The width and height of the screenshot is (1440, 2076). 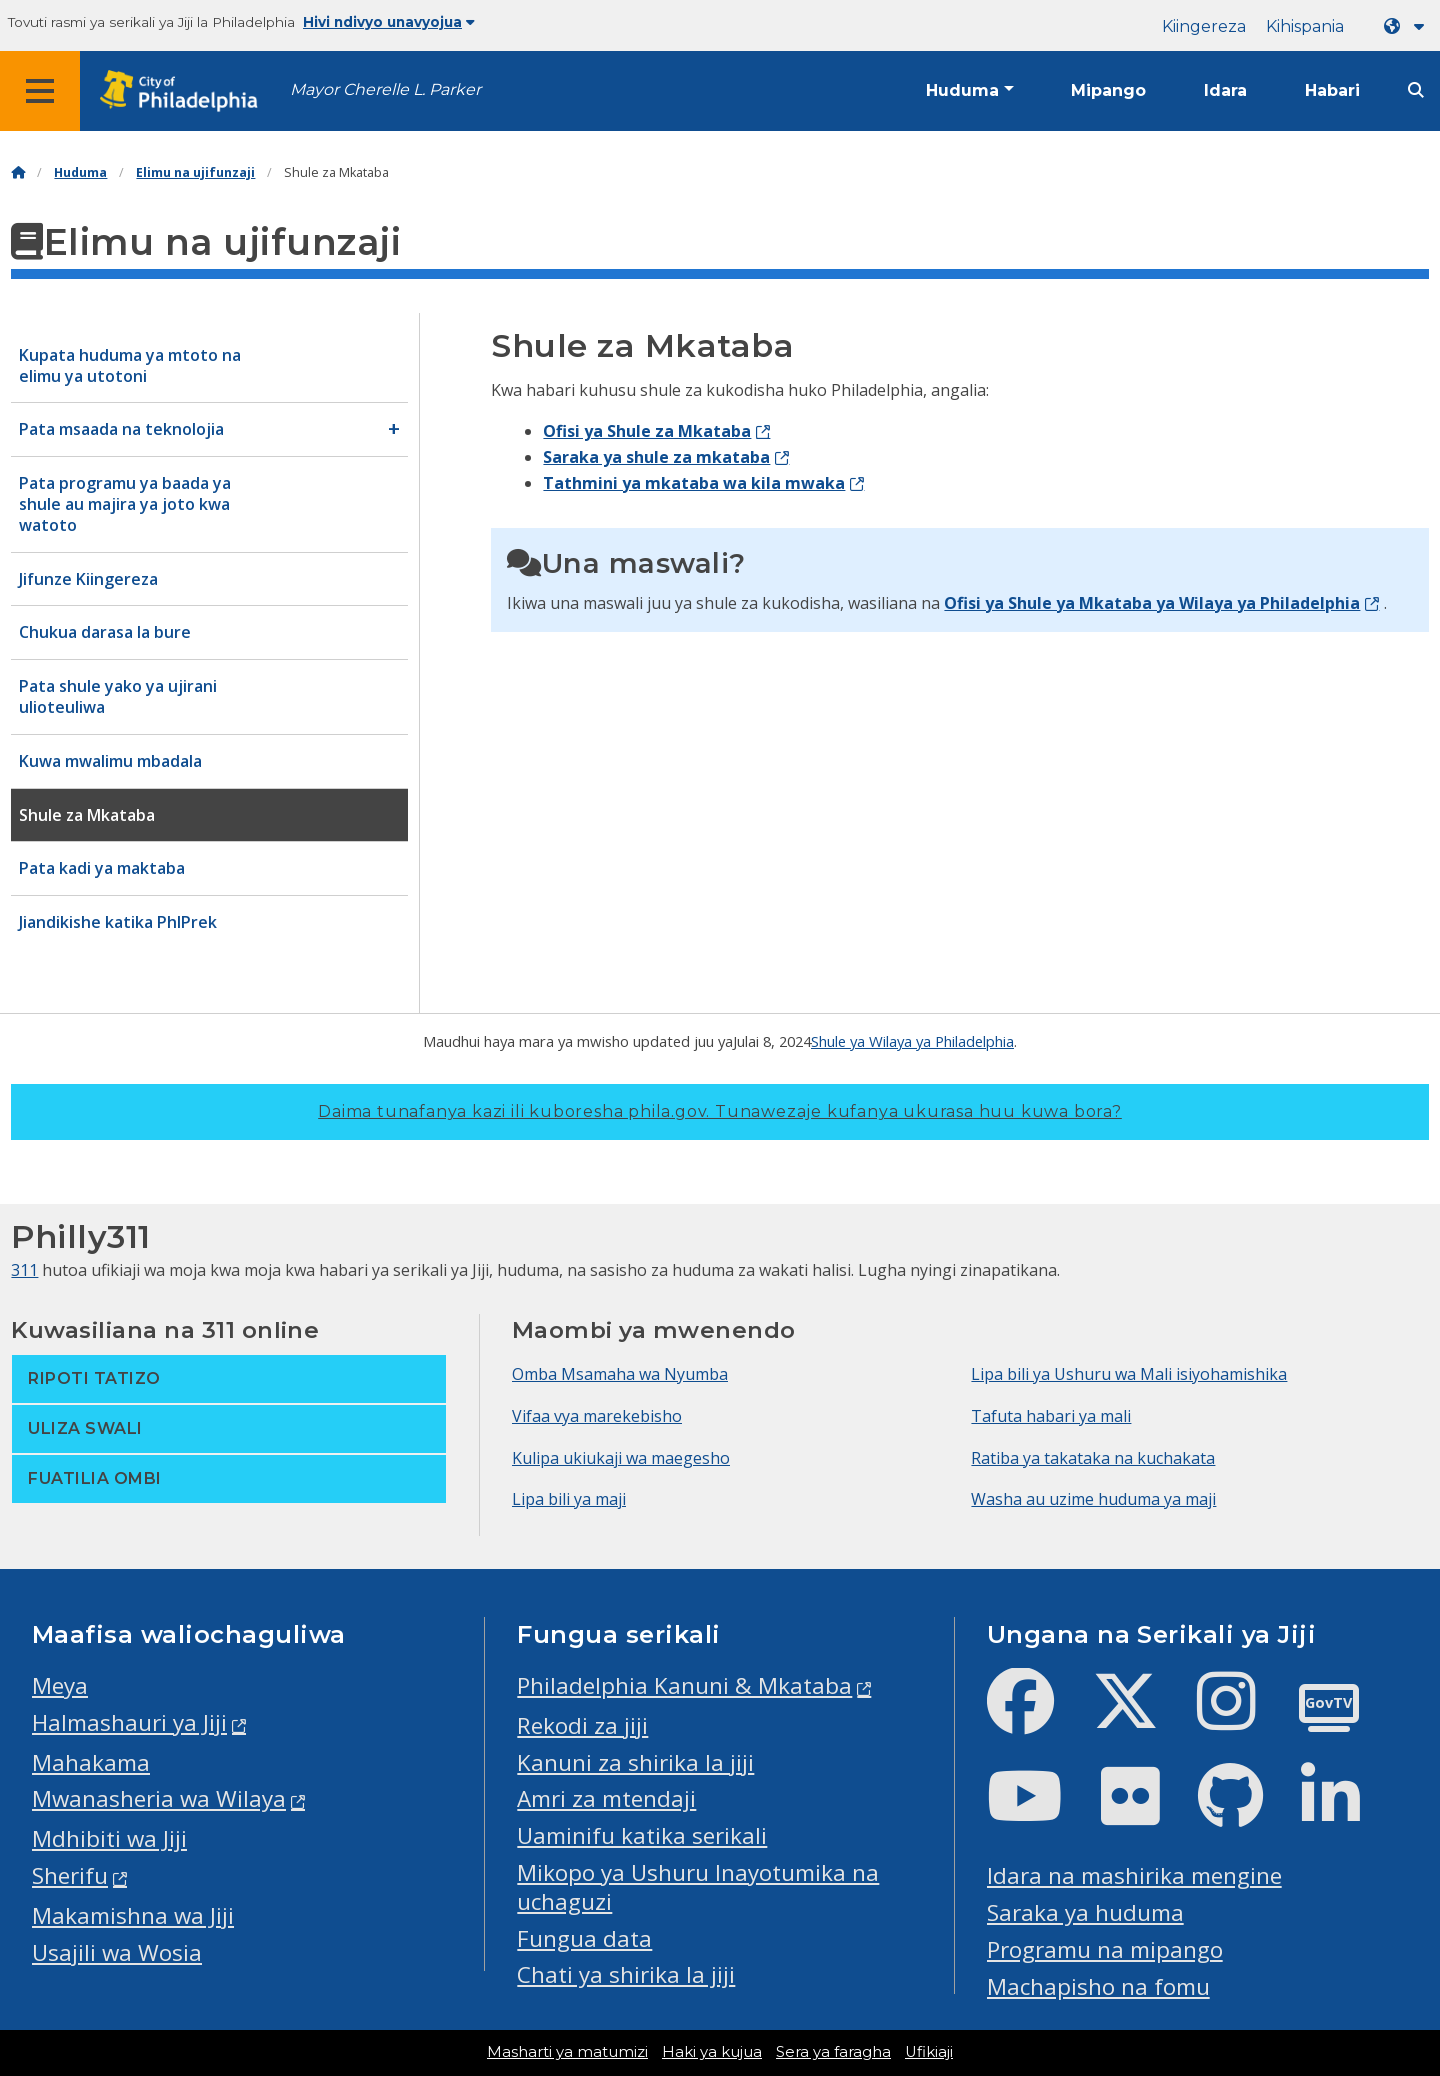 What do you see at coordinates (70, 1875) in the screenshot?
I see `Sherifu` at bounding box center [70, 1875].